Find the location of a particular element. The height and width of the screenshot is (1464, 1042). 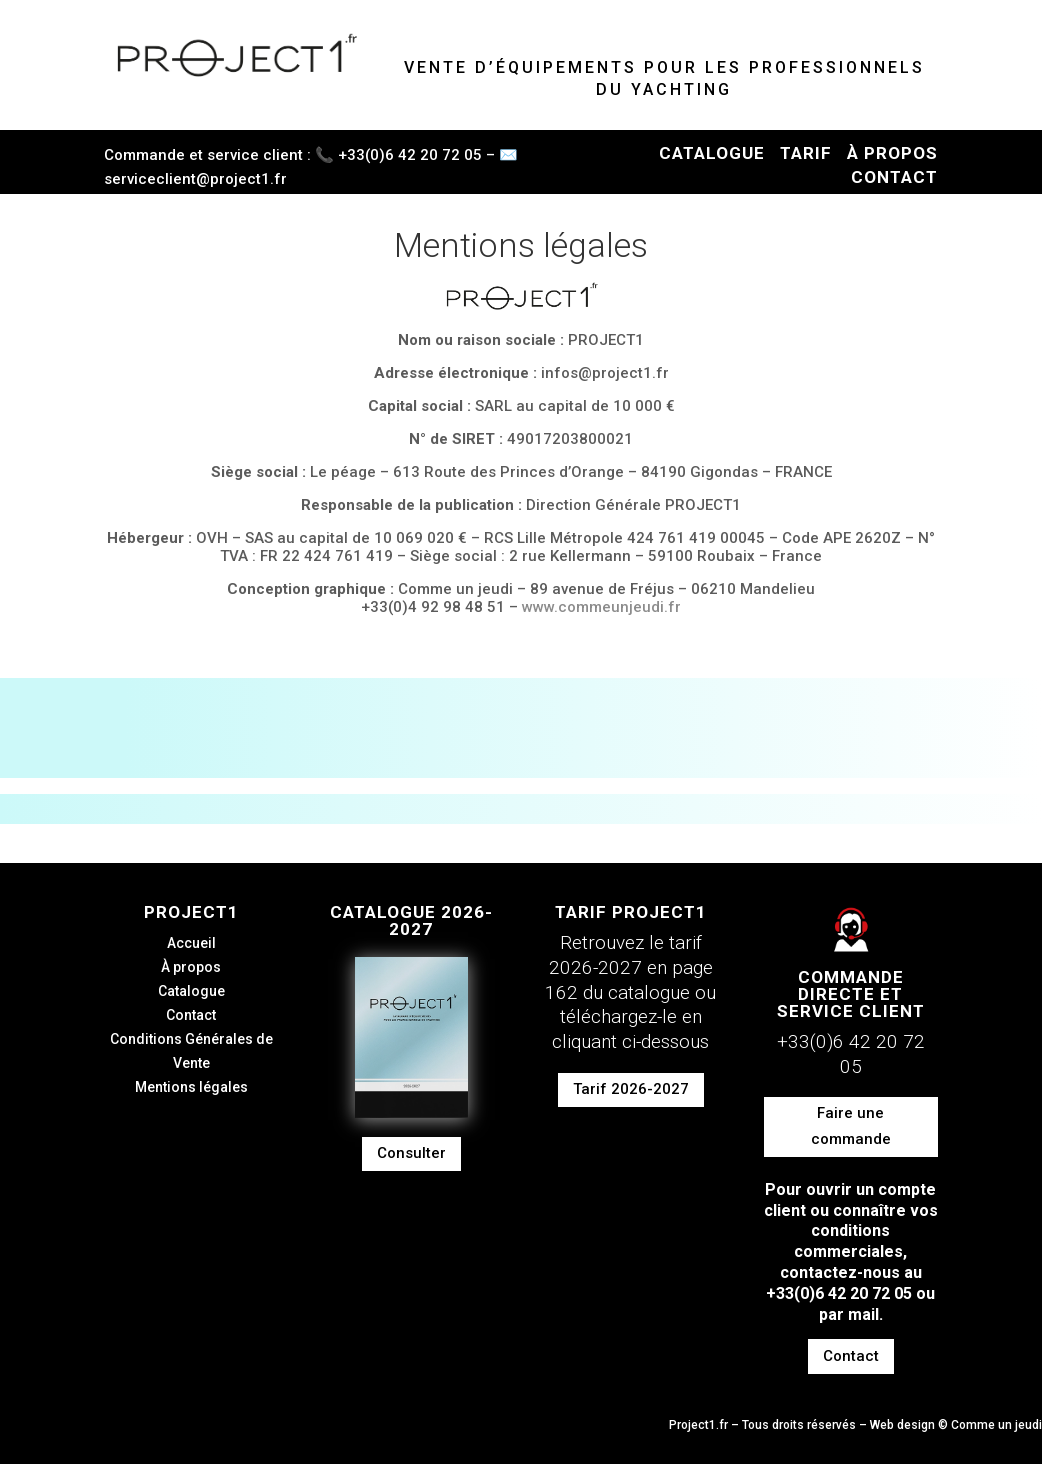

Accueil is located at coordinates (191, 943).